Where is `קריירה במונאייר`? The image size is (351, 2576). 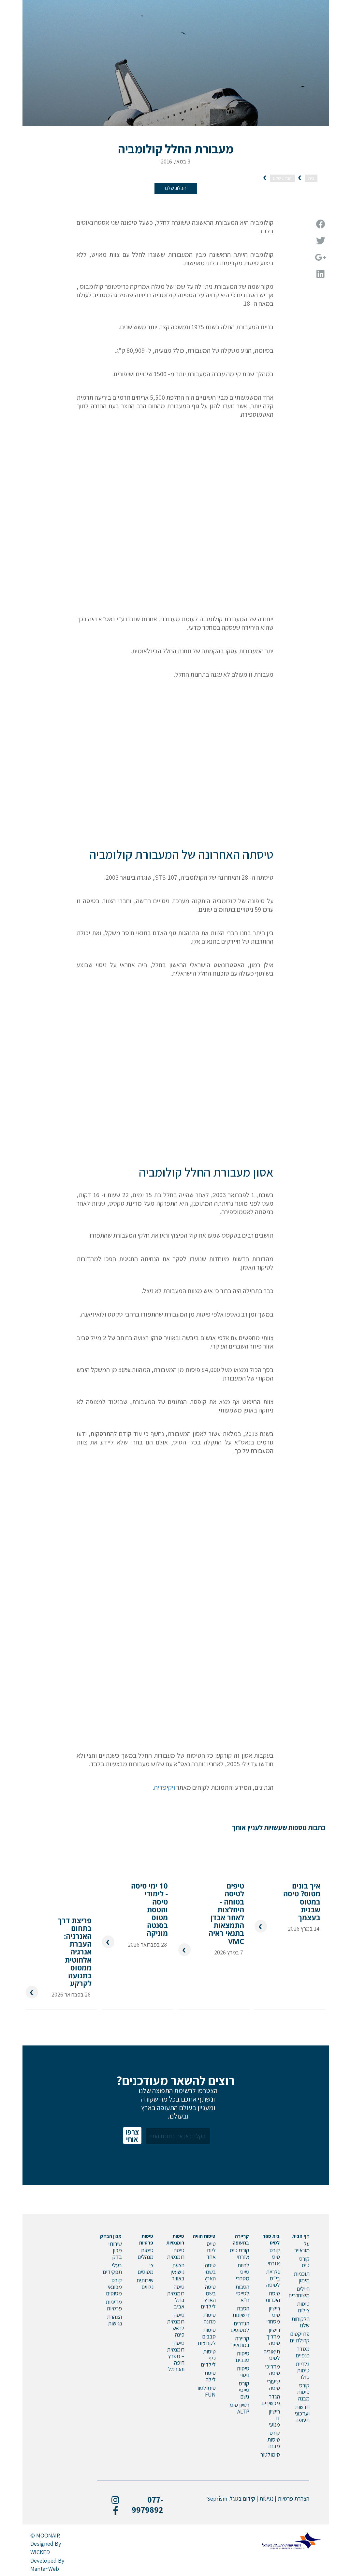 קריירה במונאייר is located at coordinates (240, 2340).